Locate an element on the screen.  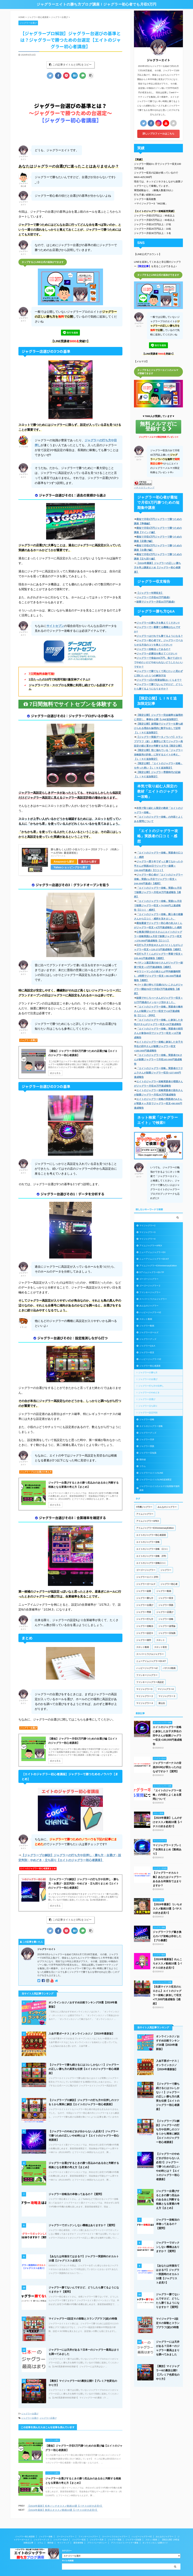
【2024年最新】松本バッチオススメ動画10選【パチスロ好き必見!!】 is located at coordinates (65, 2505).